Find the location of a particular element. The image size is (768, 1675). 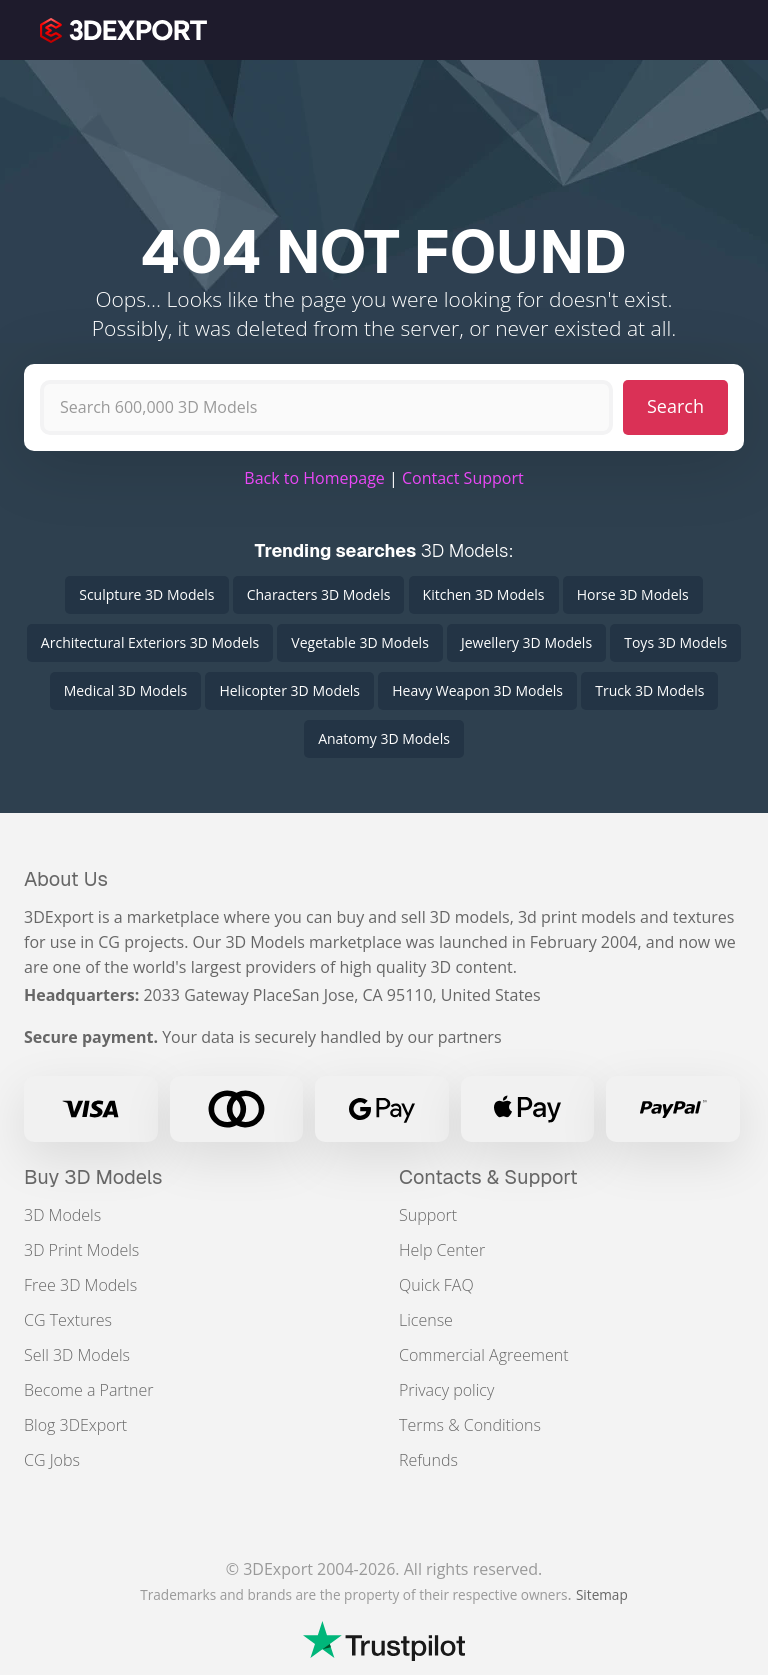

Terms & Conditions is located at coordinates (470, 1425).